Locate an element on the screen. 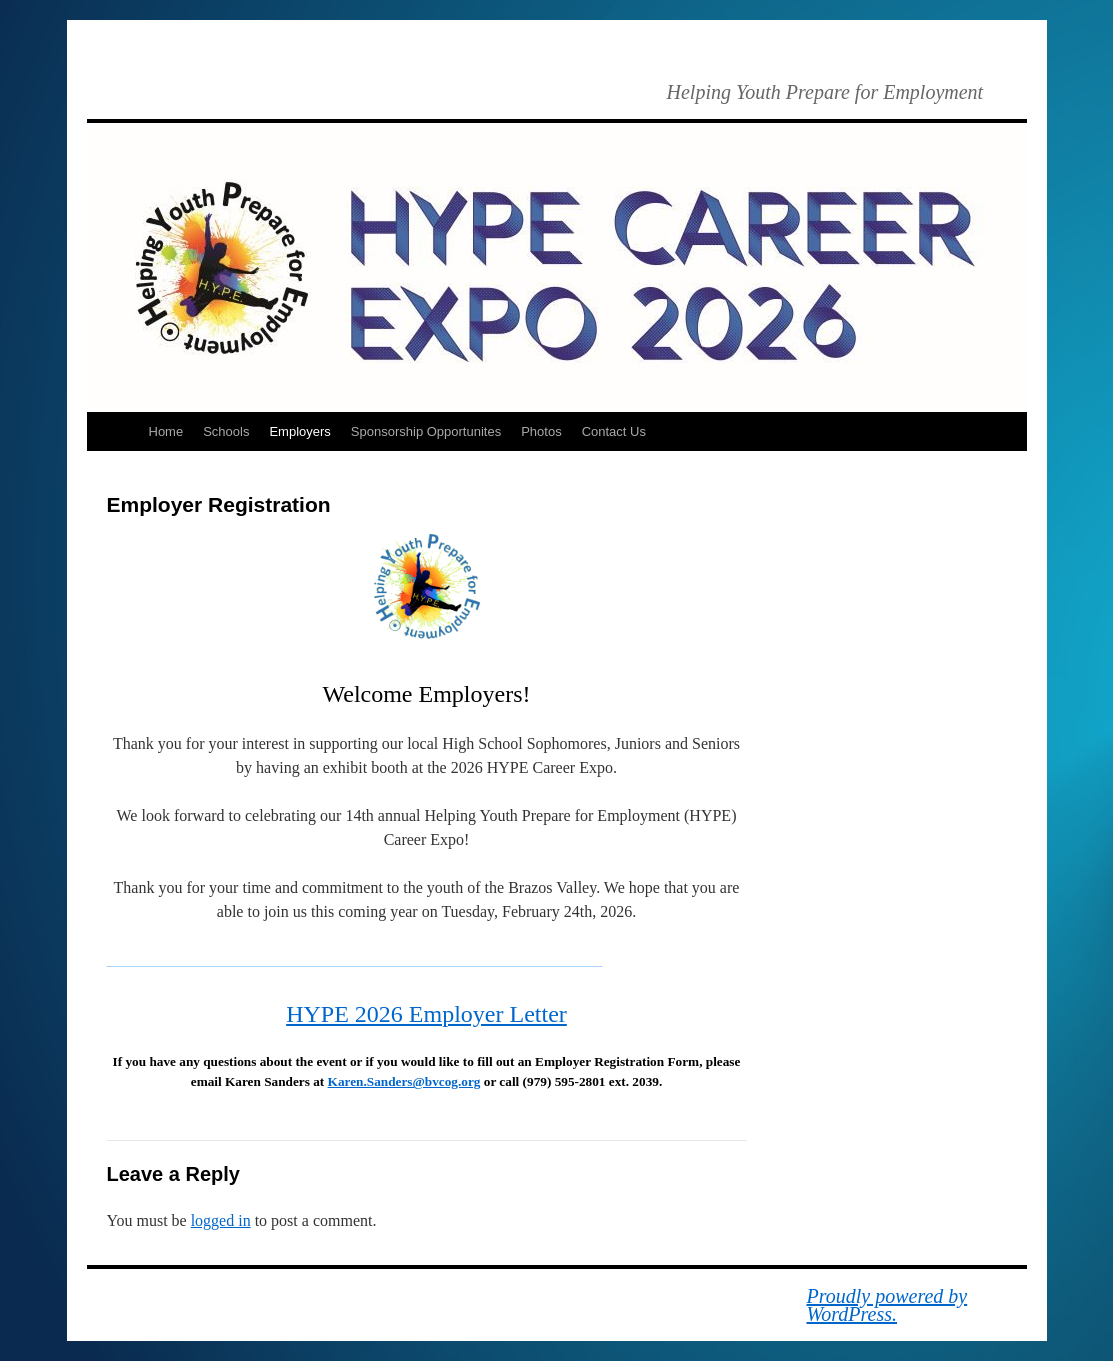  Karen.Sanders@bvcog.org is located at coordinates (404, 1081).